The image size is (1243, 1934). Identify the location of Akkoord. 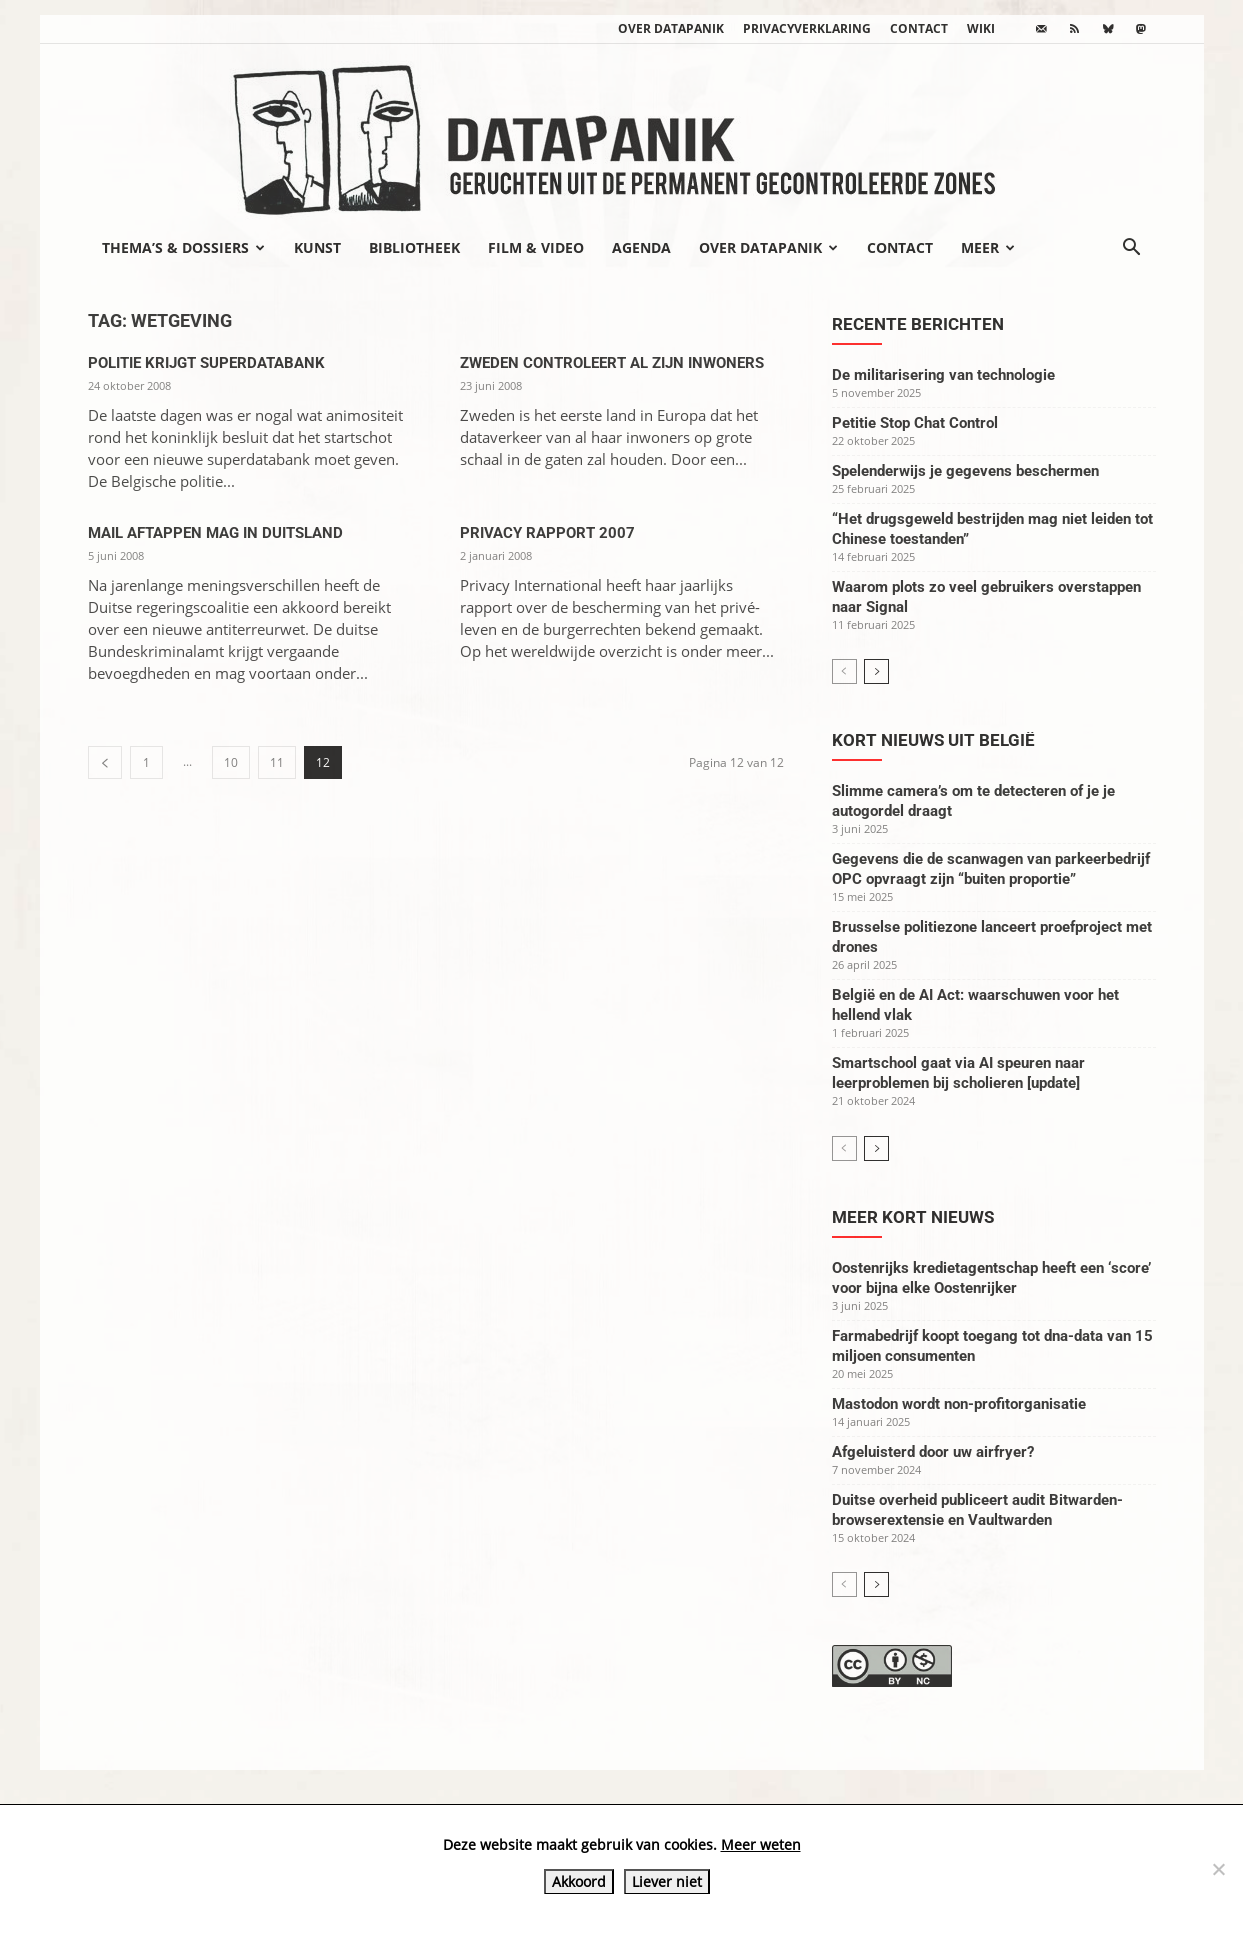
(579, 1881).